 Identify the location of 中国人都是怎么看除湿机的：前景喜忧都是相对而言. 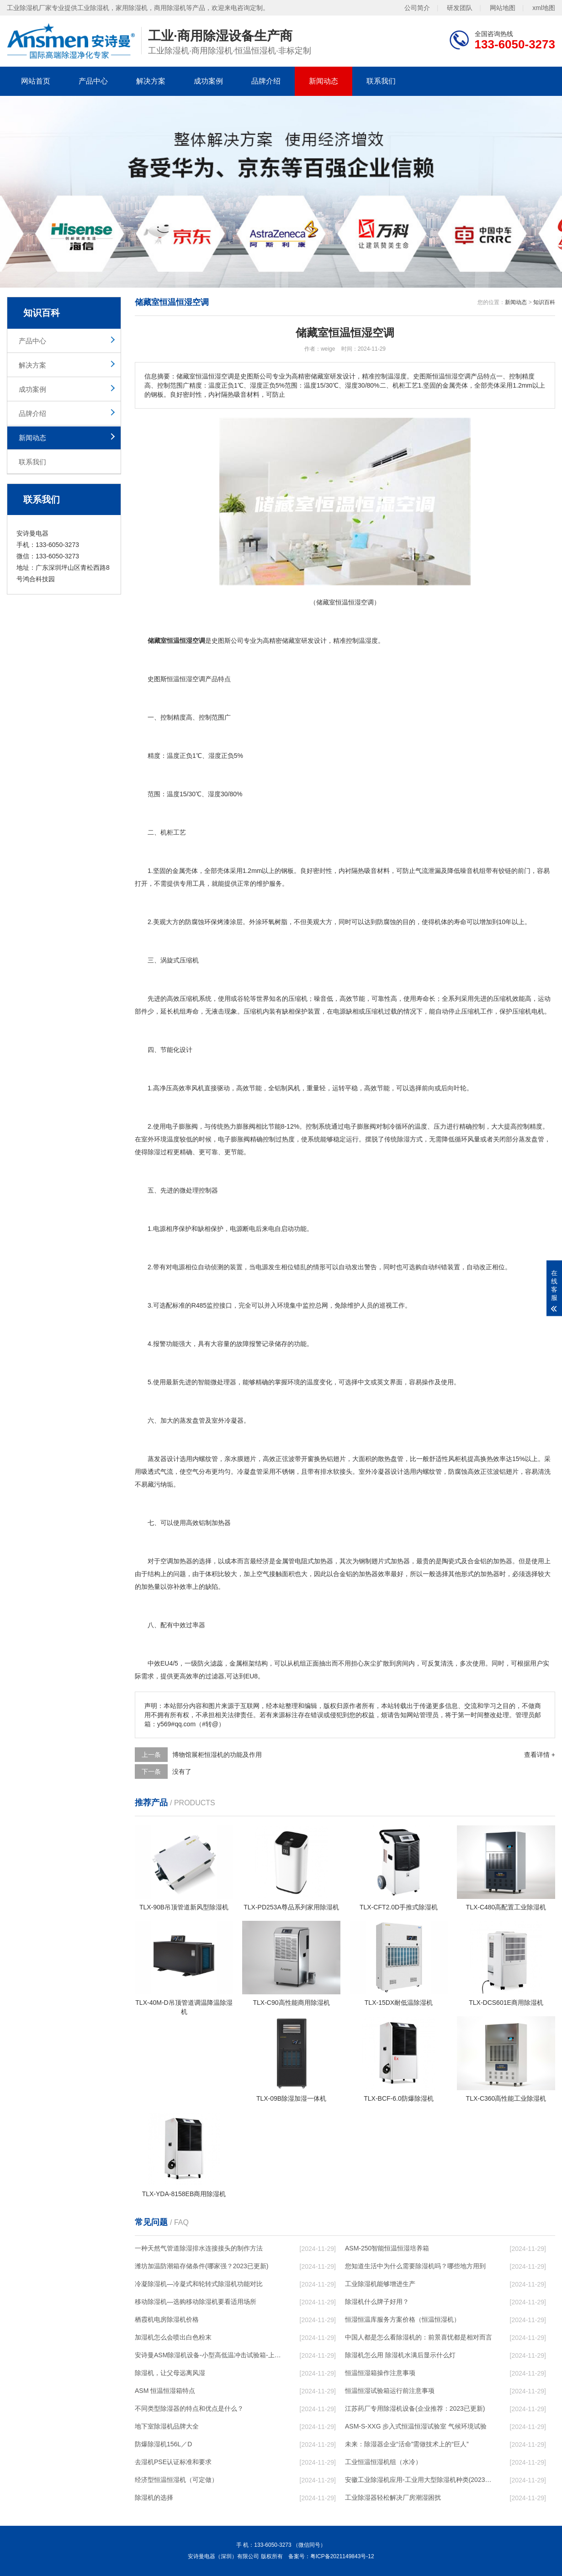
(418, 2337).